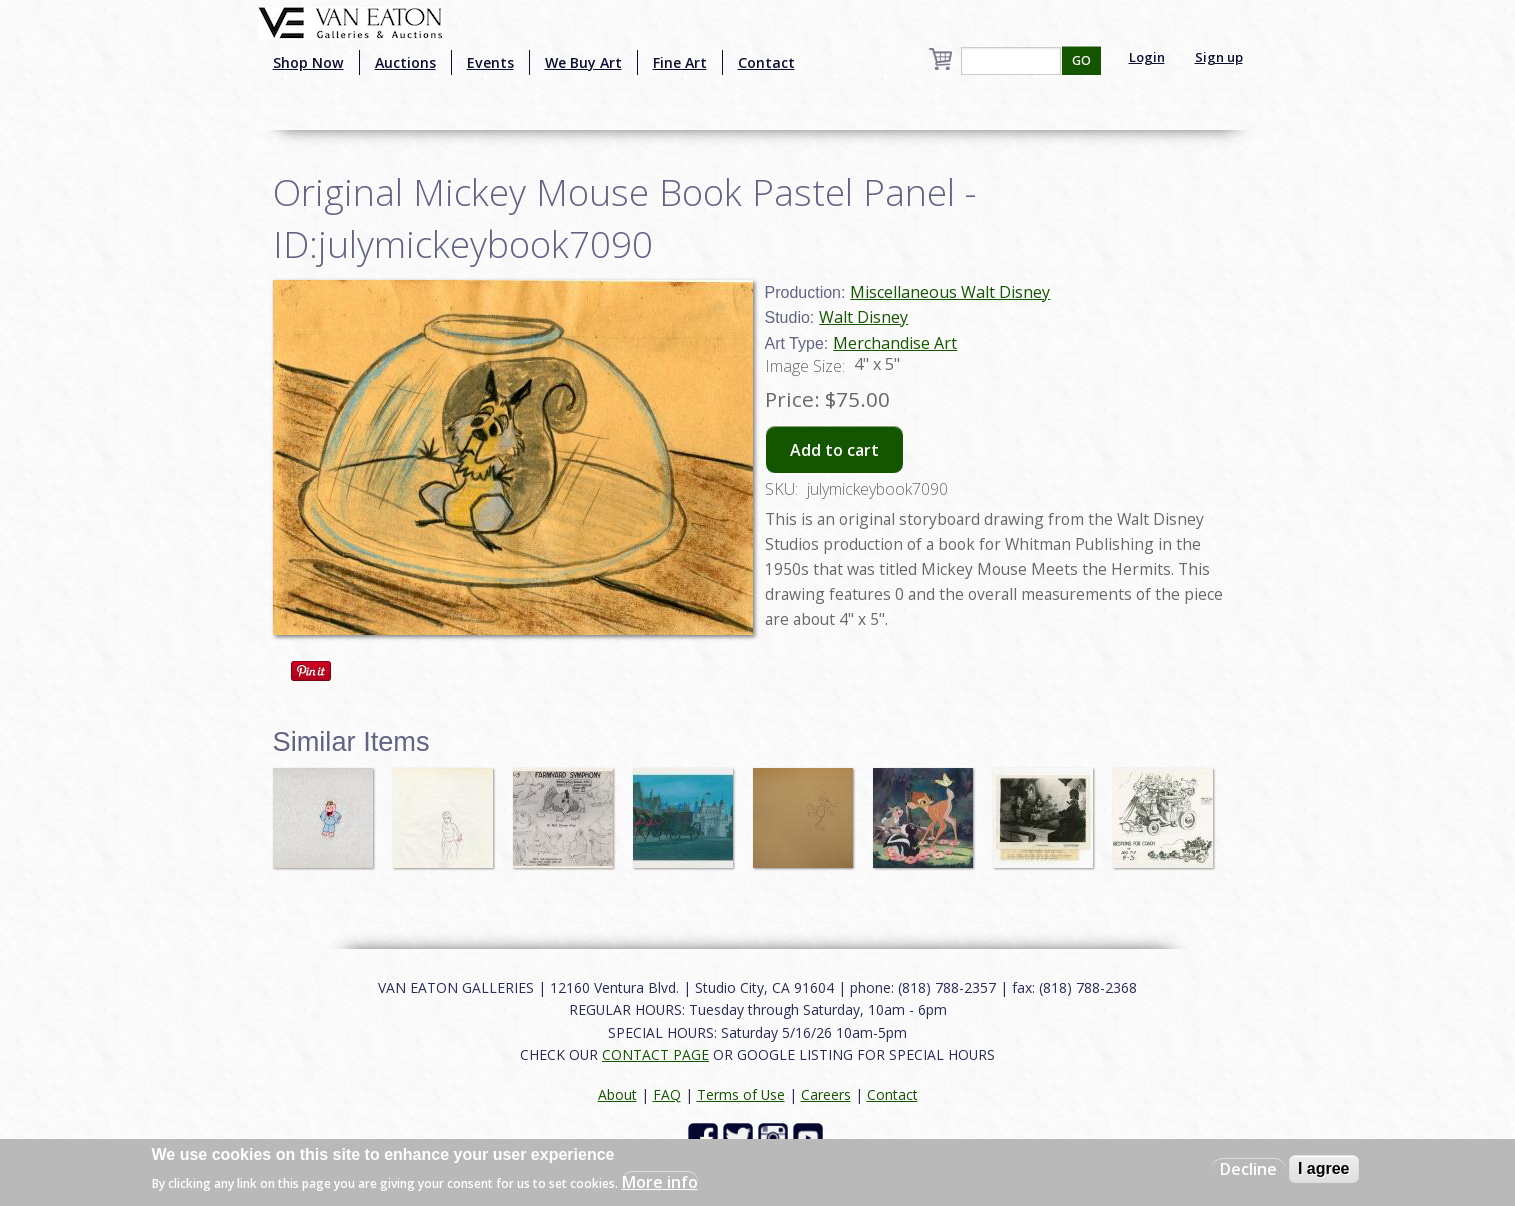  I want to click on Events, so click(490, 62).